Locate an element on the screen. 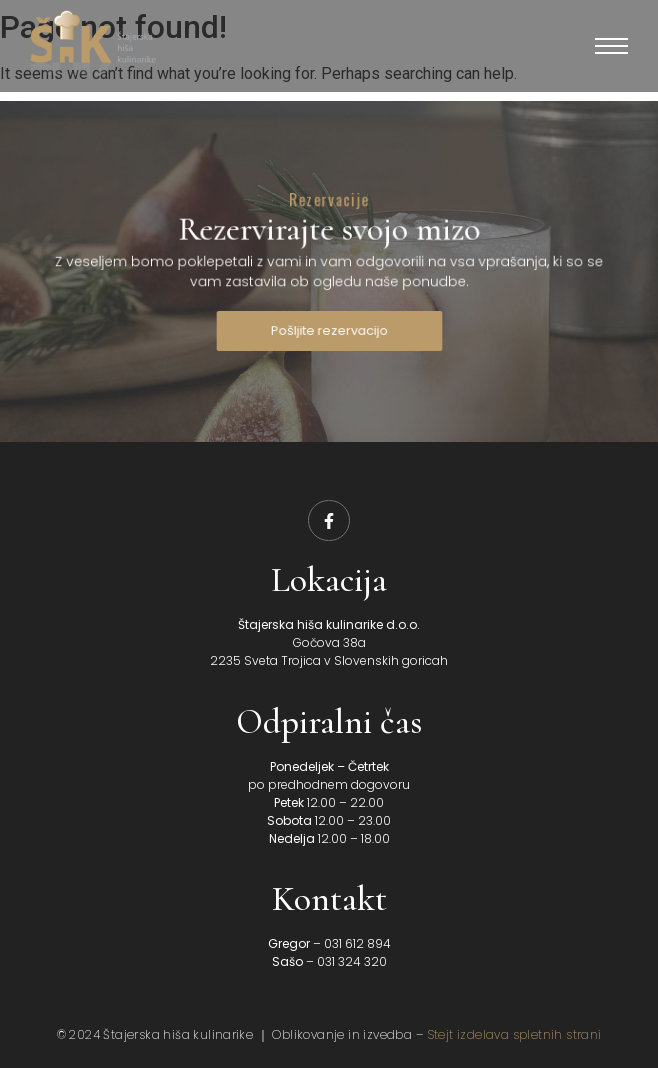  Stejt izdelava spletnih strani is located at coordinates (514, 1034).